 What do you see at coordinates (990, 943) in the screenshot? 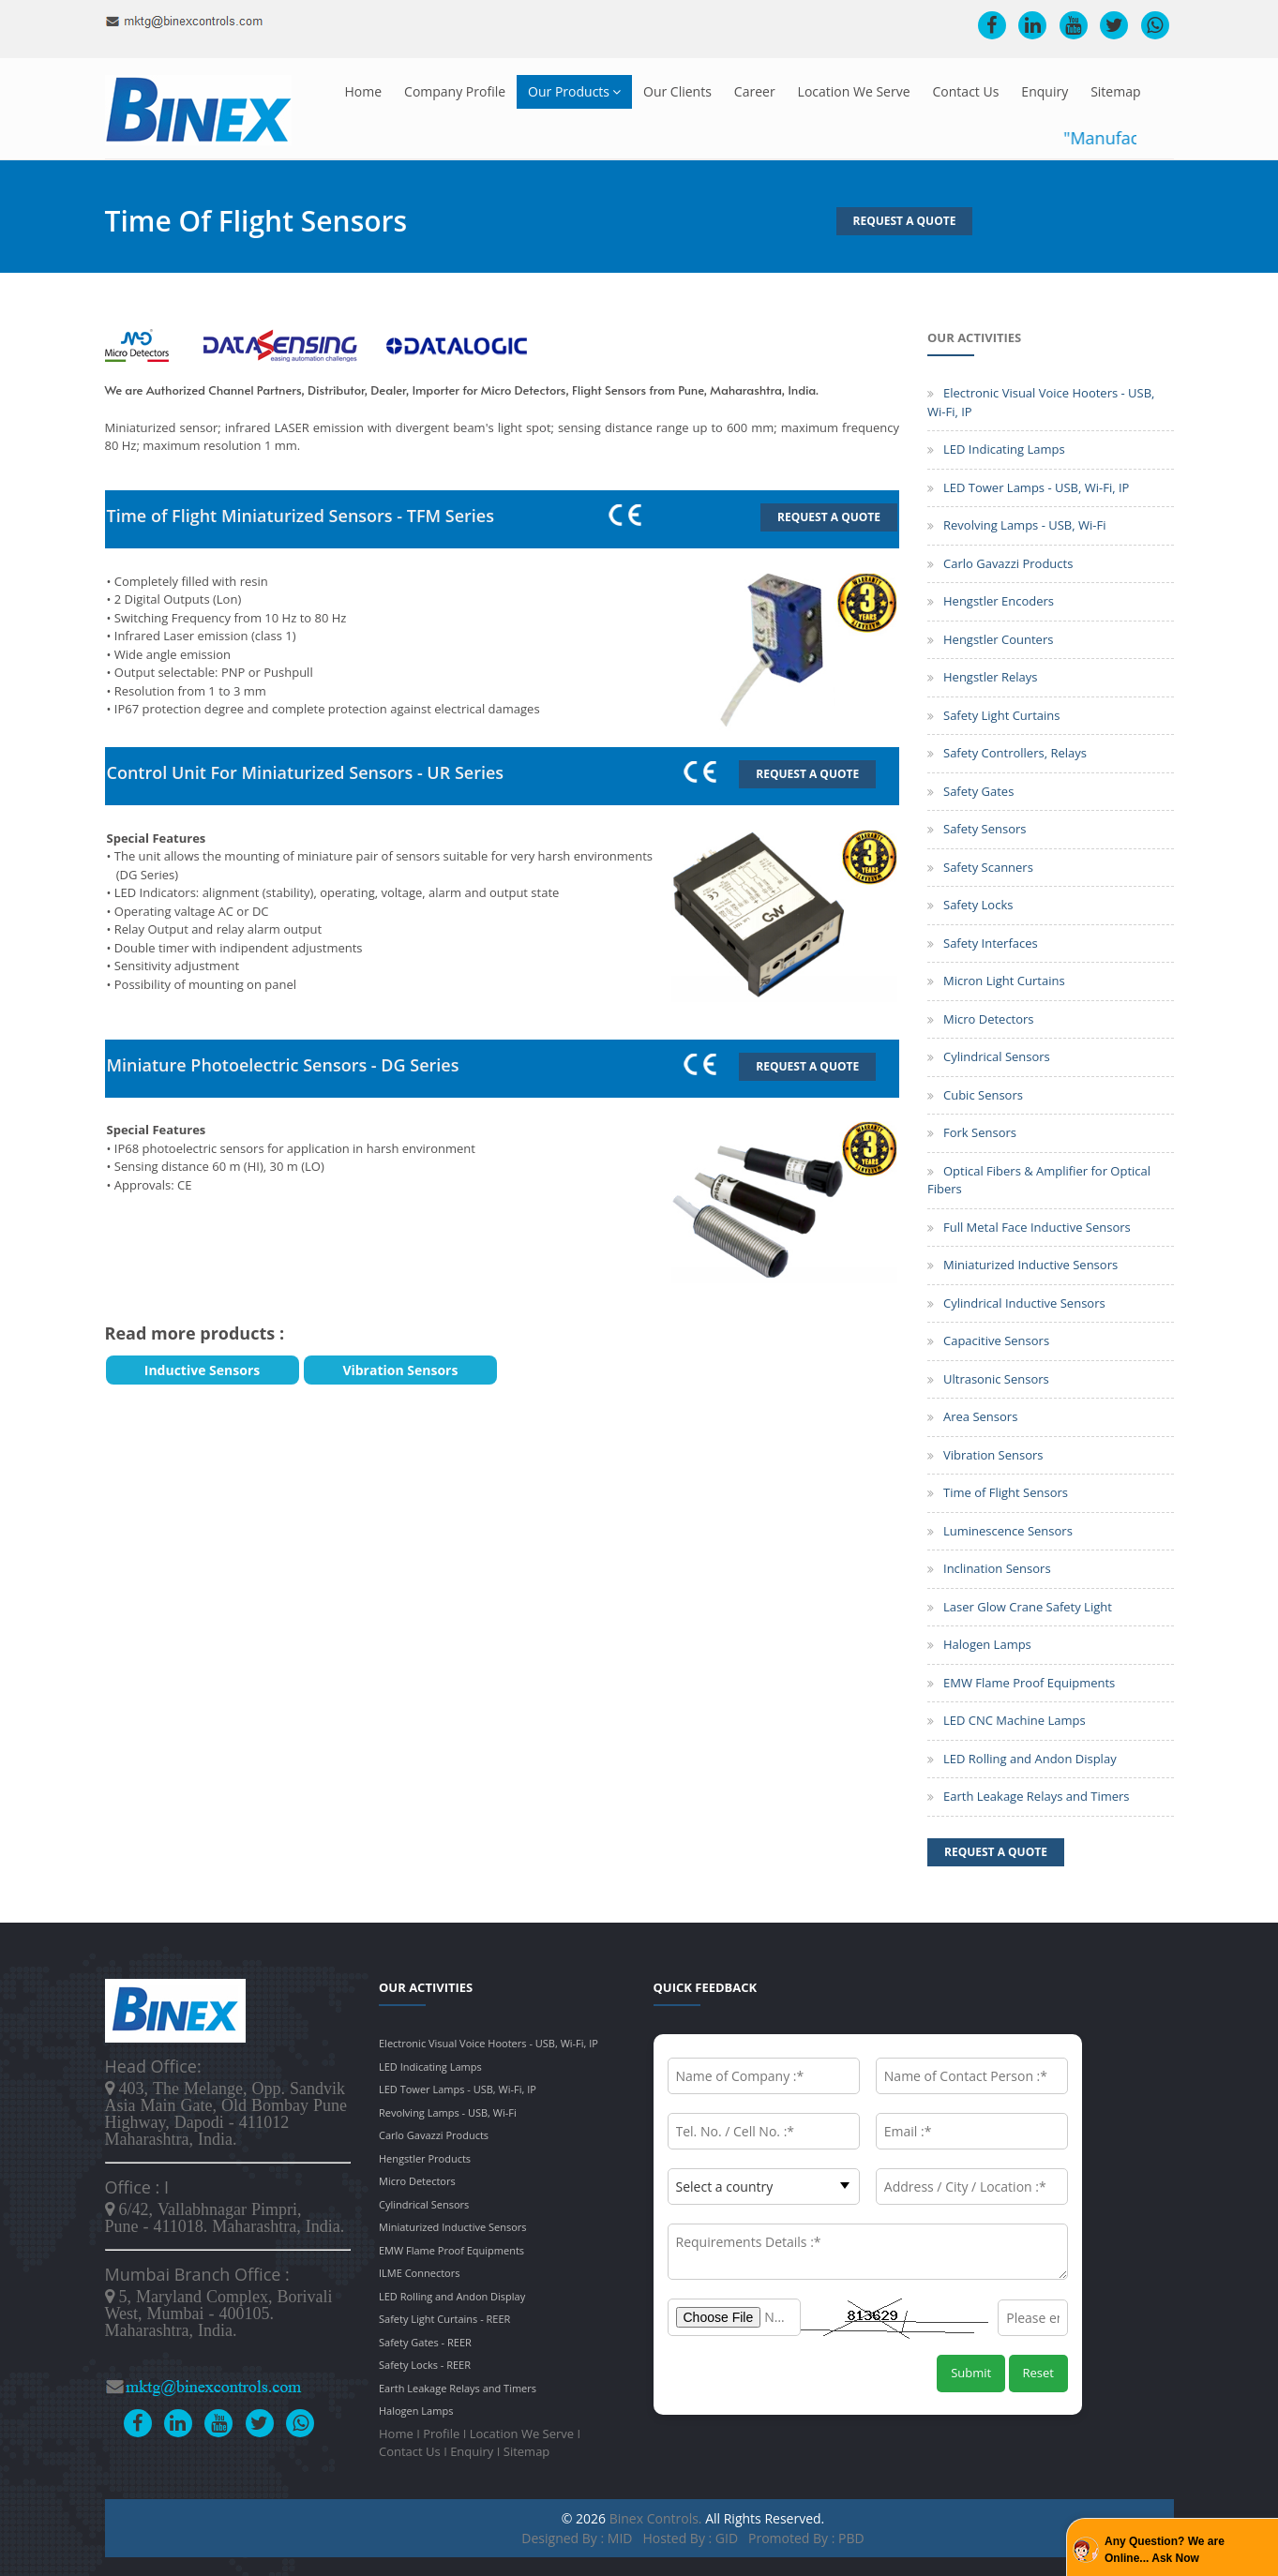
I see `Safety Interfaces` at bounding box center [990, 943].